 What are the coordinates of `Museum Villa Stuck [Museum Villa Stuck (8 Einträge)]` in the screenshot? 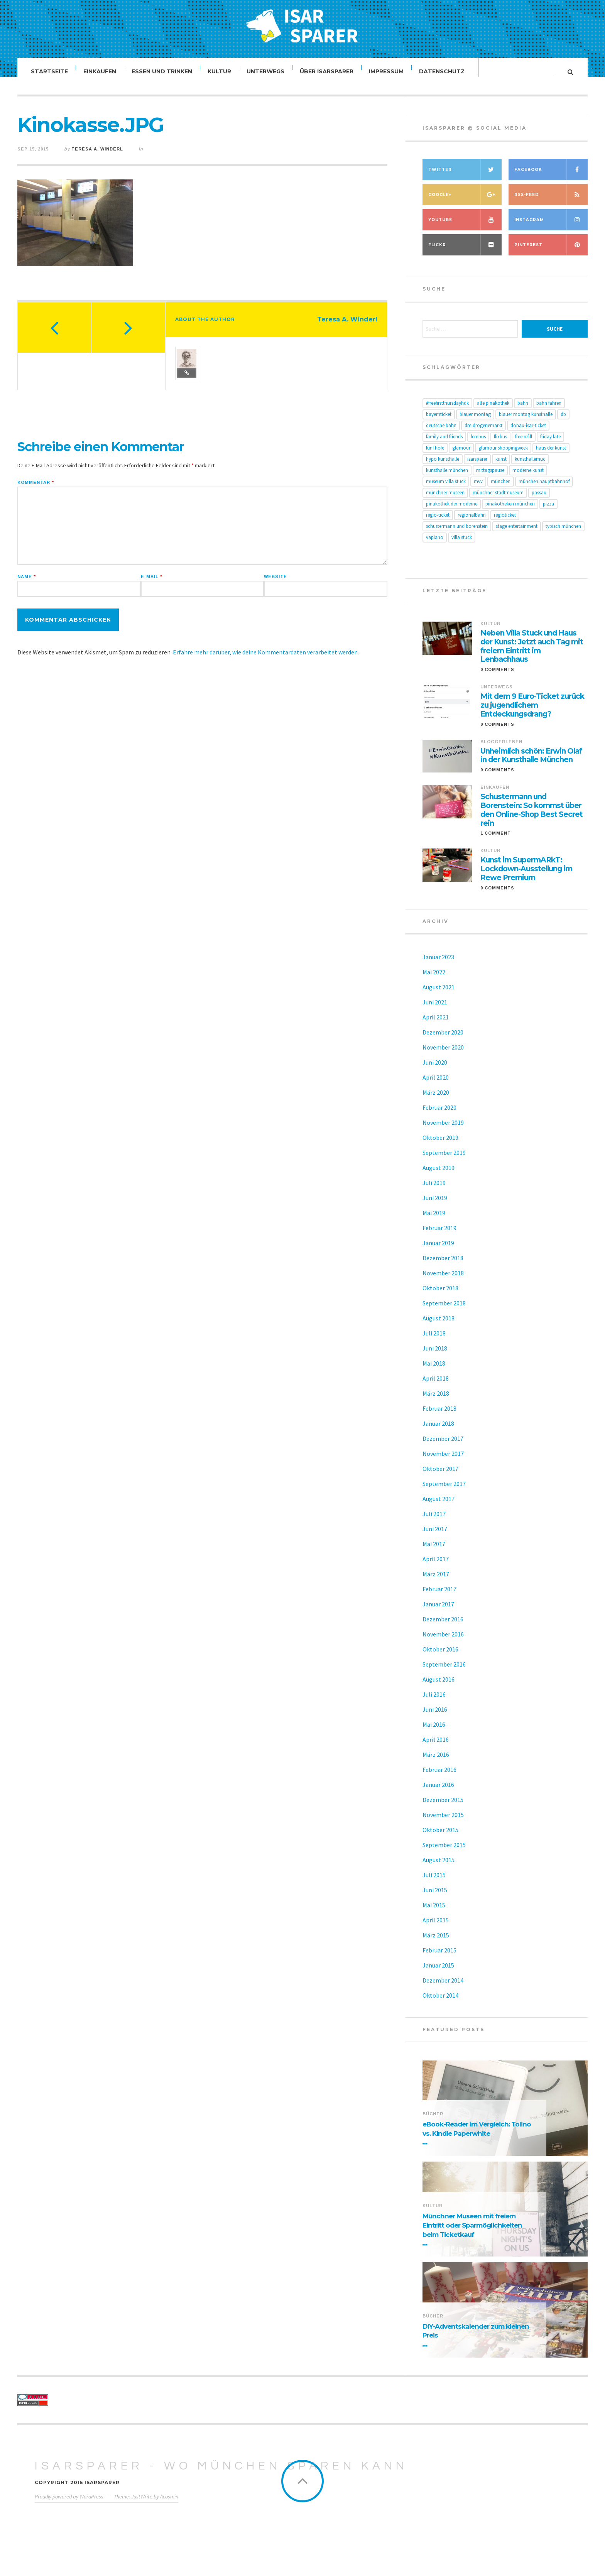 It's located at (446, 489).